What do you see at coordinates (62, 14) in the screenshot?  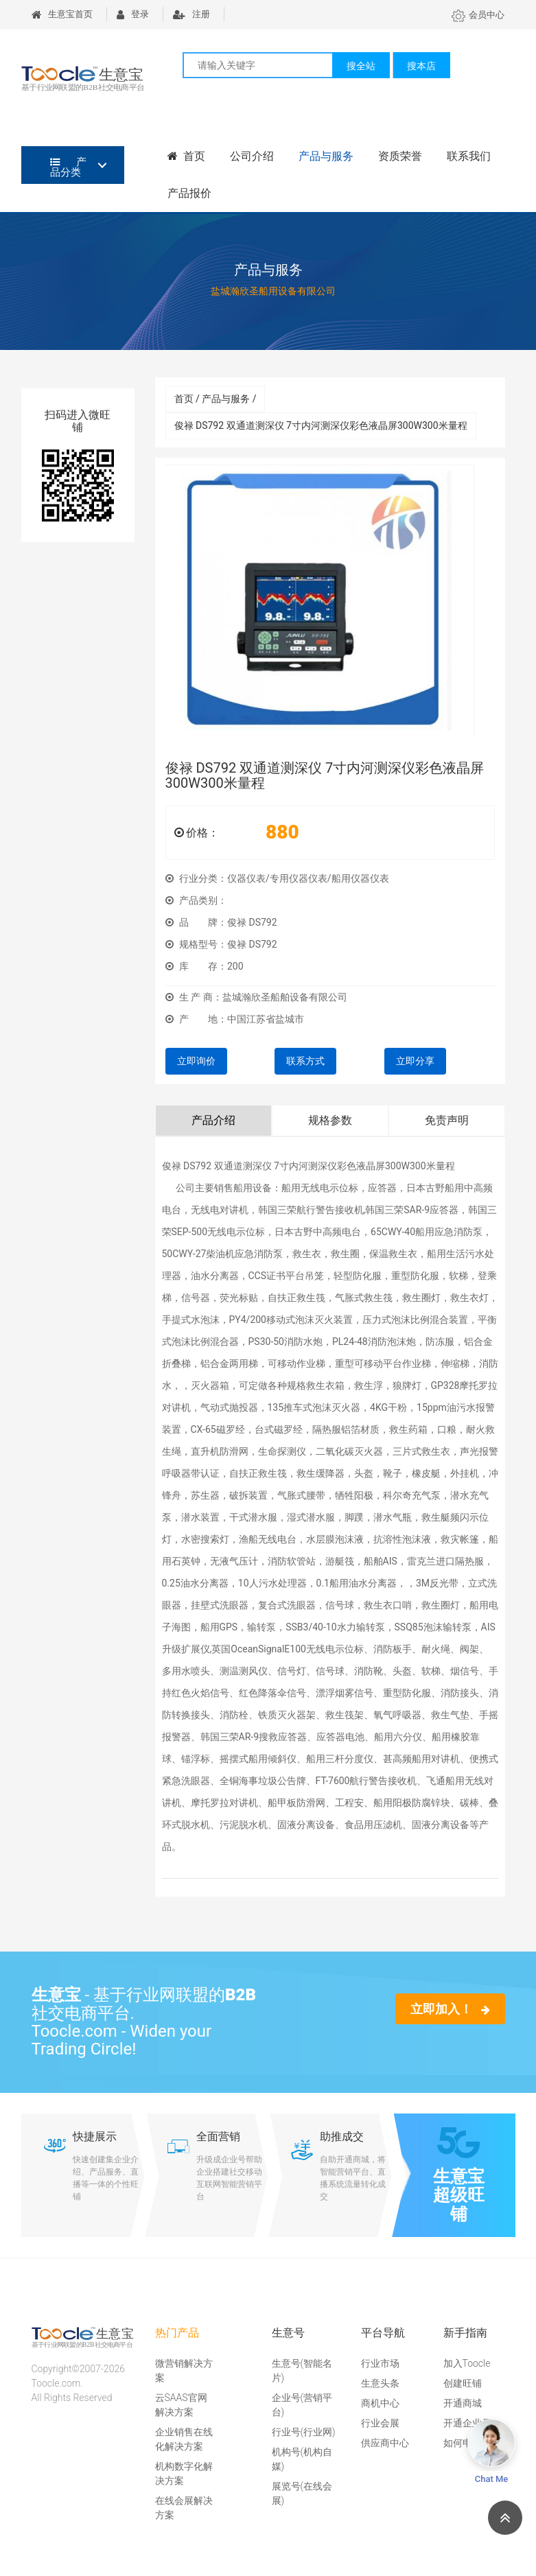 I see `生意宝首页` at bounding box center [62, 14].